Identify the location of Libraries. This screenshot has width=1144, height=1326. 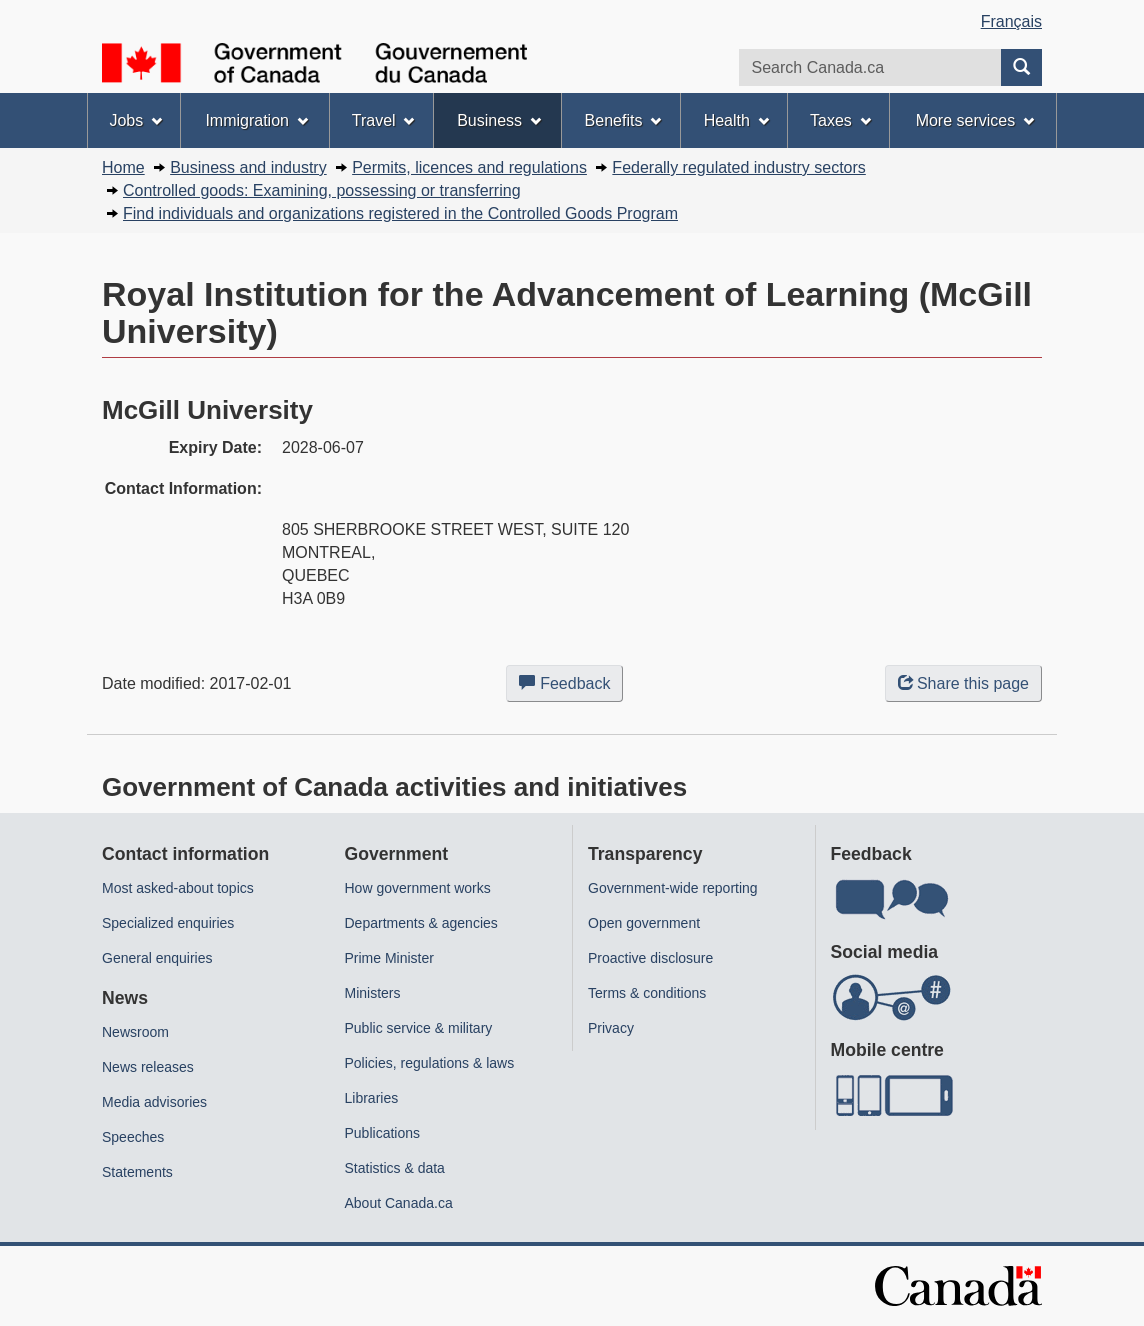
(372, 1098).